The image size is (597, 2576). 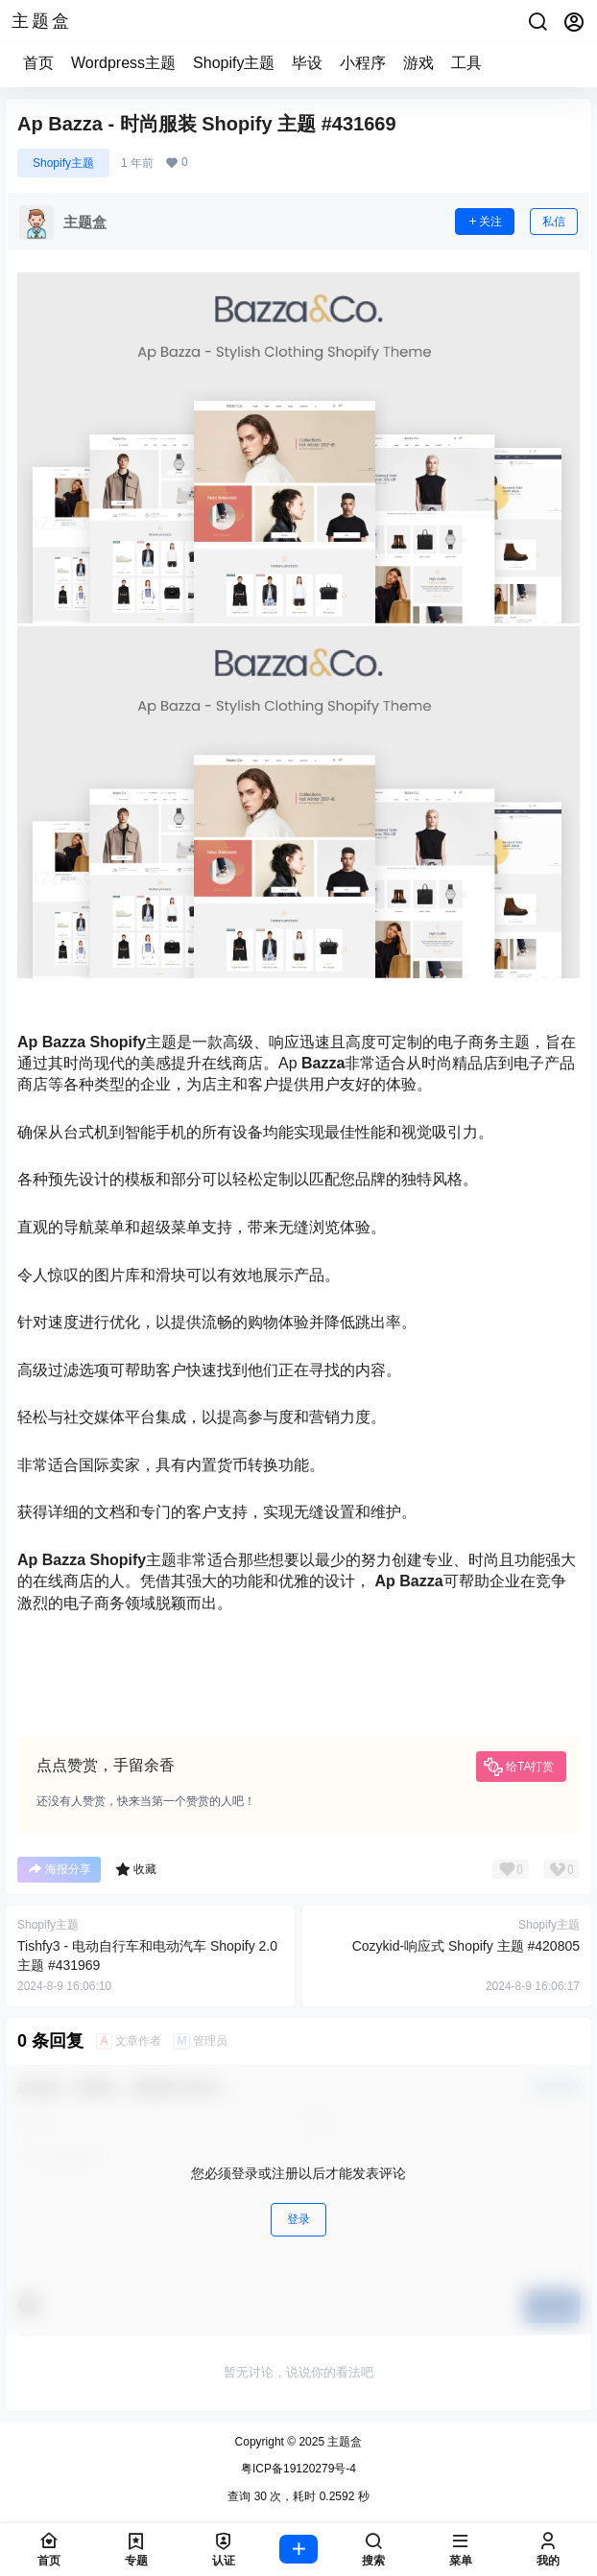 What do you see at coordinates (418, 63) in the screenshot?
I see `游戏` at bounding box center [418, 63].